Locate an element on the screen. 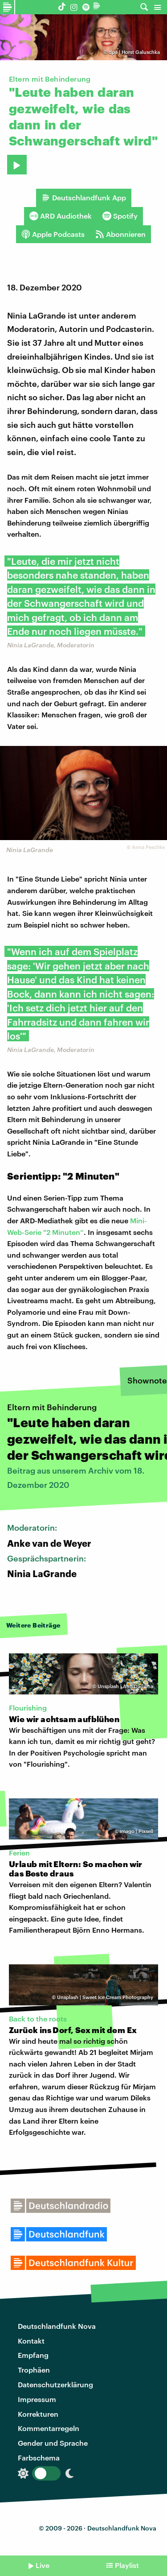 This screenshot has width=167, height=2576. Datenschutzerklärung is located at coordinates (55, 2384).